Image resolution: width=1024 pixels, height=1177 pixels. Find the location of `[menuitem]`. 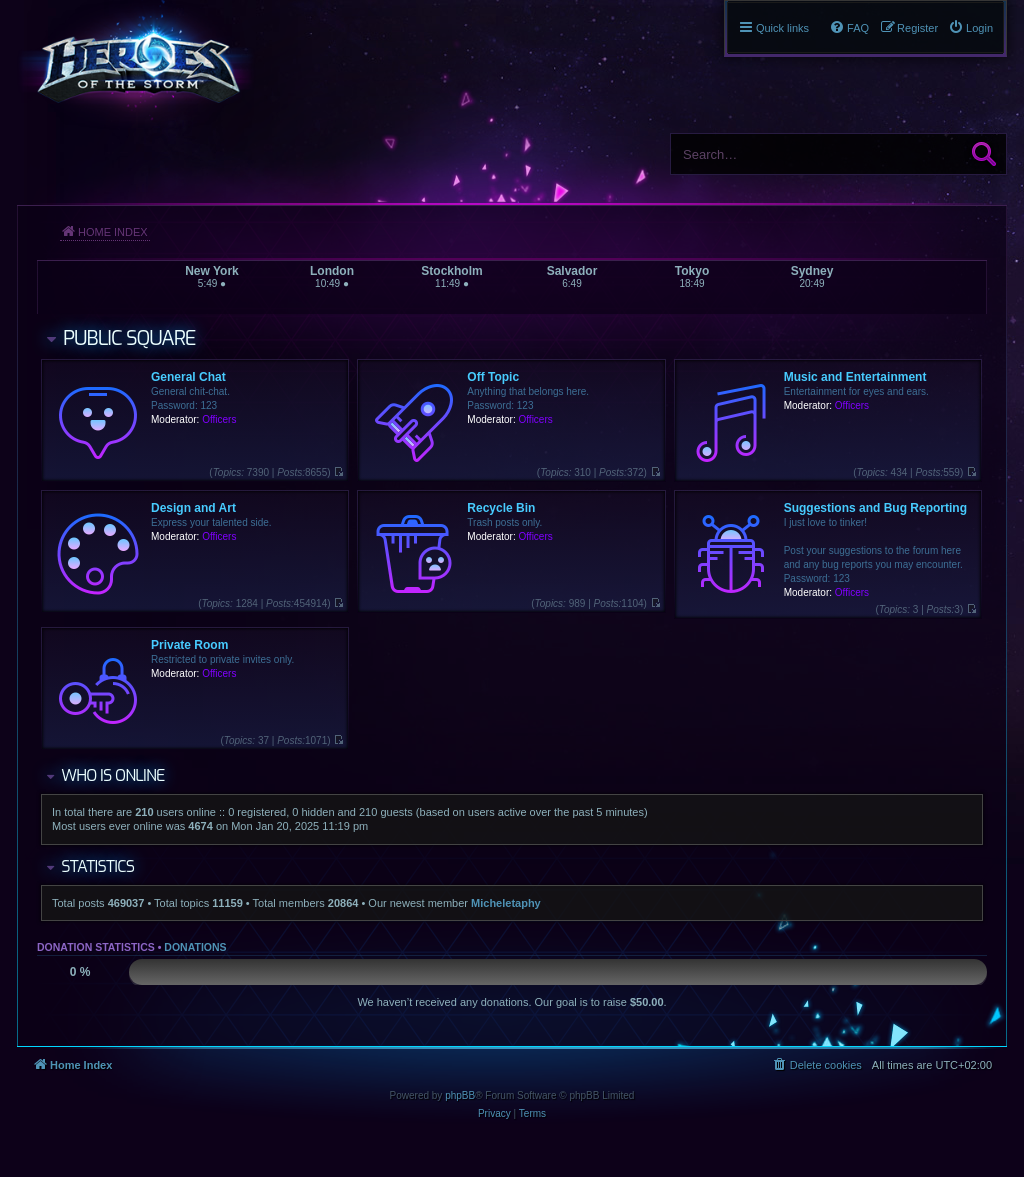

[menuitem] is located at coordinates (970, 28).